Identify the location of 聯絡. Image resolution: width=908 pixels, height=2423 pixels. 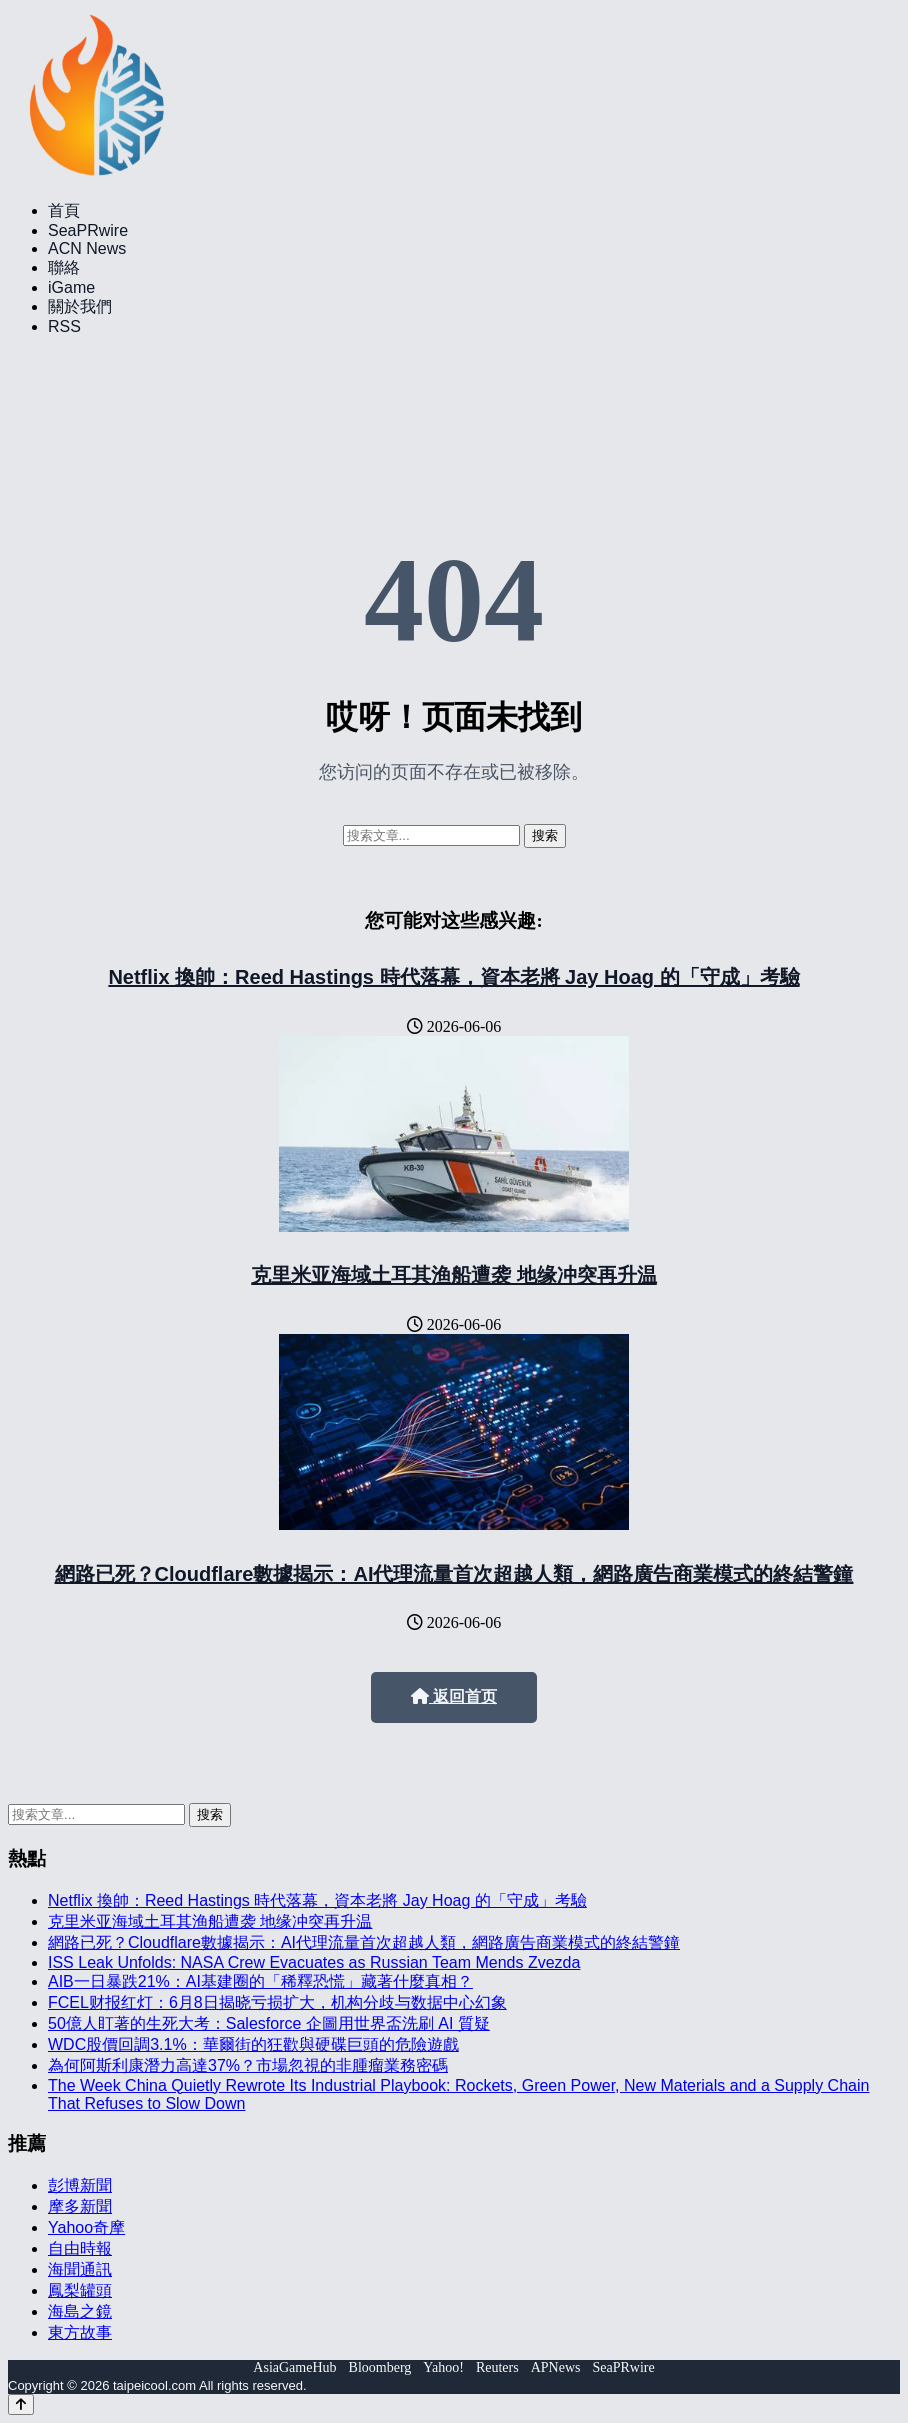
(64, 267).